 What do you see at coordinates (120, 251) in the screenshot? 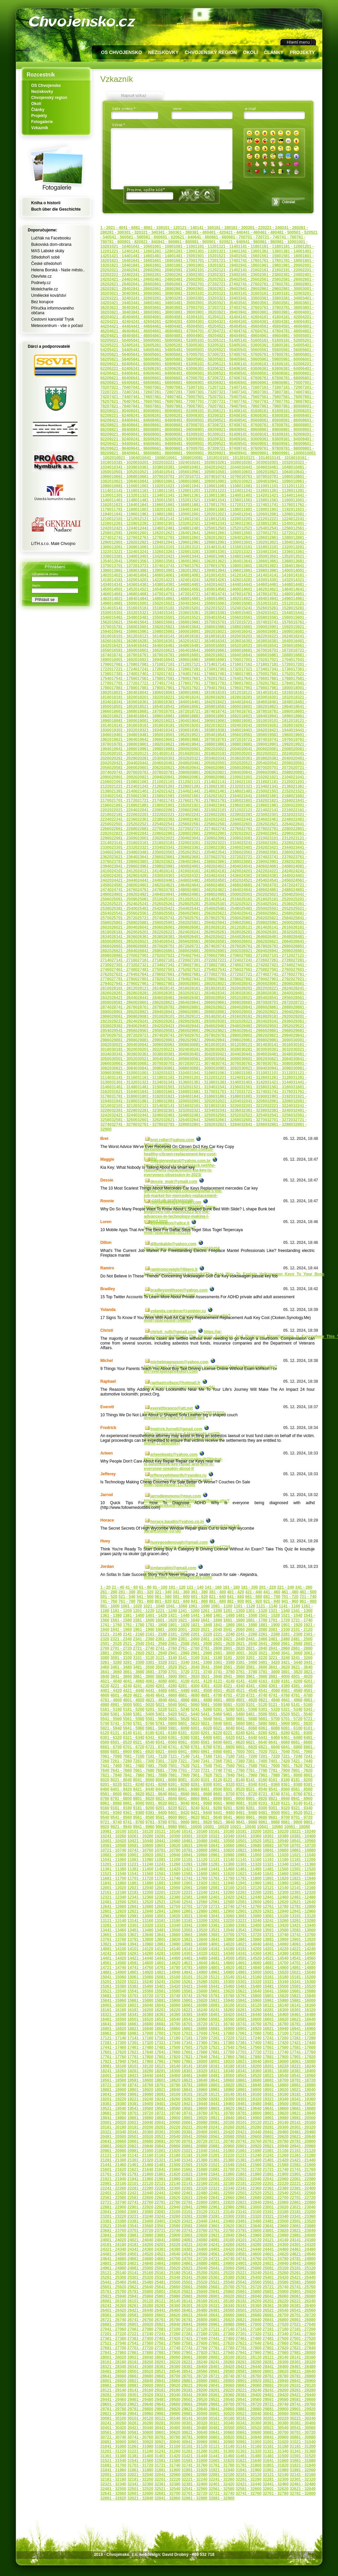
I see `1221 - 1240` at bounding box center [120, 251].